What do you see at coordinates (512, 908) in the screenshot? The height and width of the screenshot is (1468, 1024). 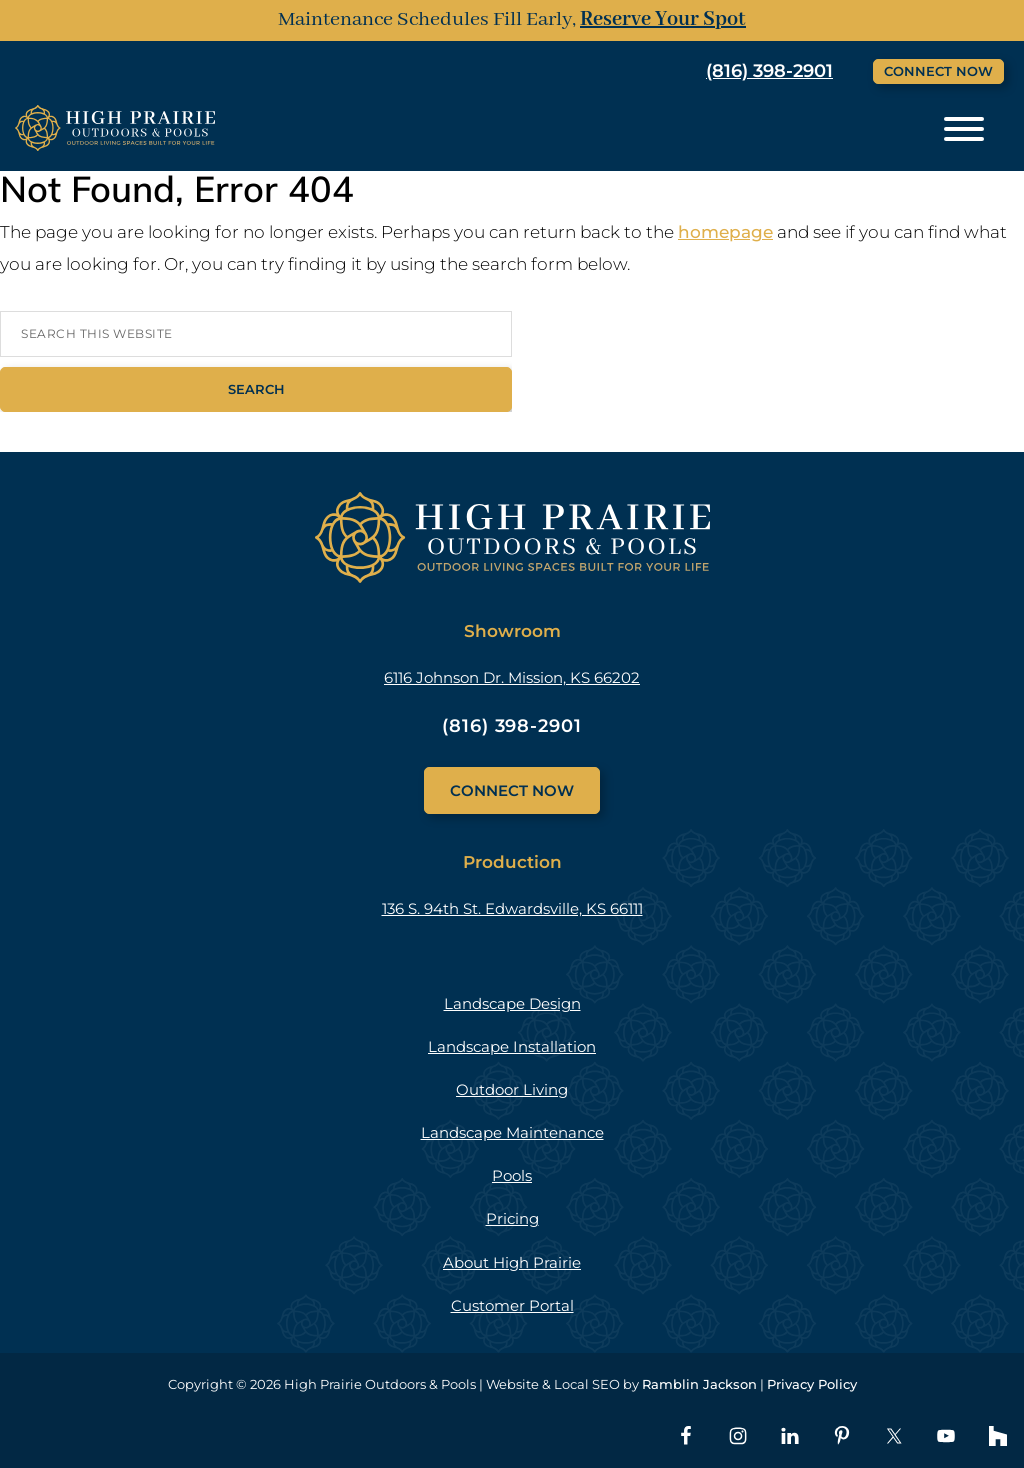 I see `136 S. 94th St. Edwardsville, KS 66111` at bounding box center [512, 908].